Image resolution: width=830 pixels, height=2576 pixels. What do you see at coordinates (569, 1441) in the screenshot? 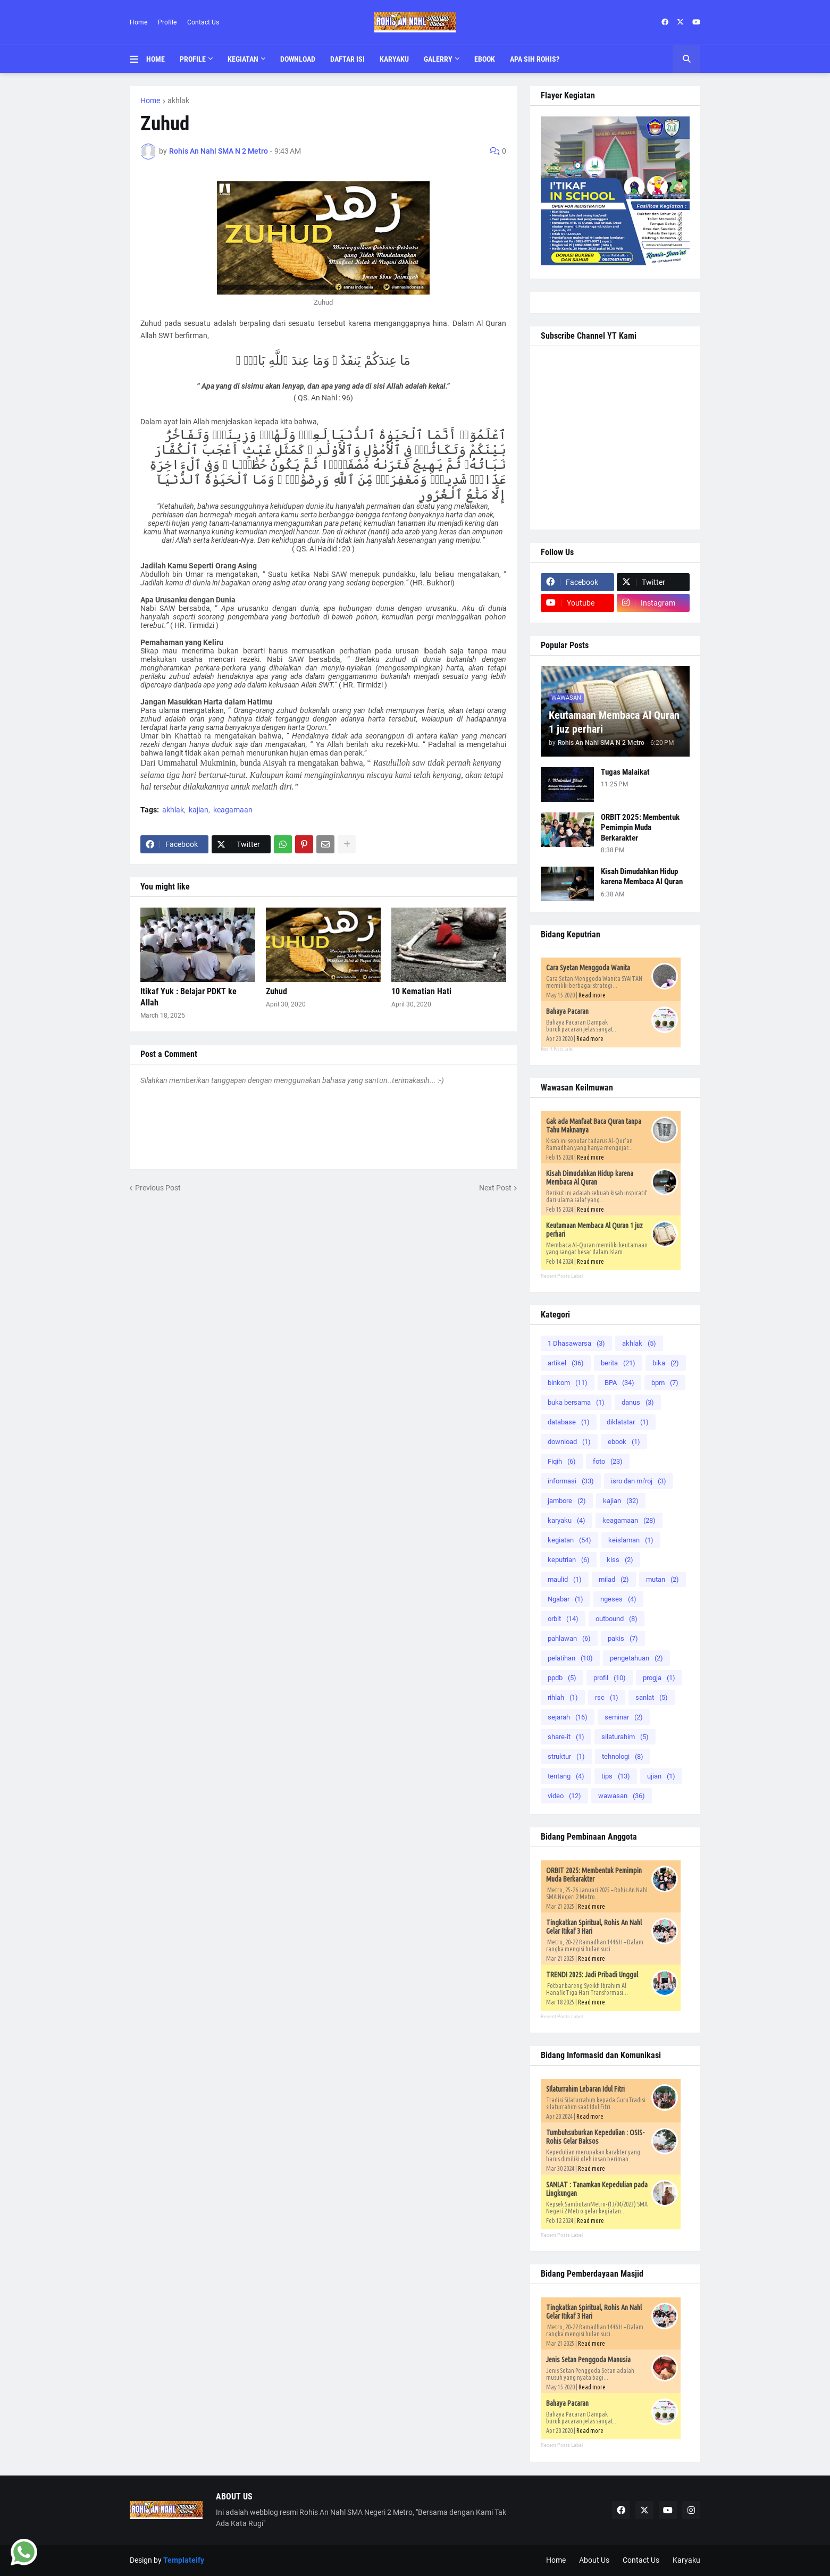
I see `download` at bounding box center [569, 1441].